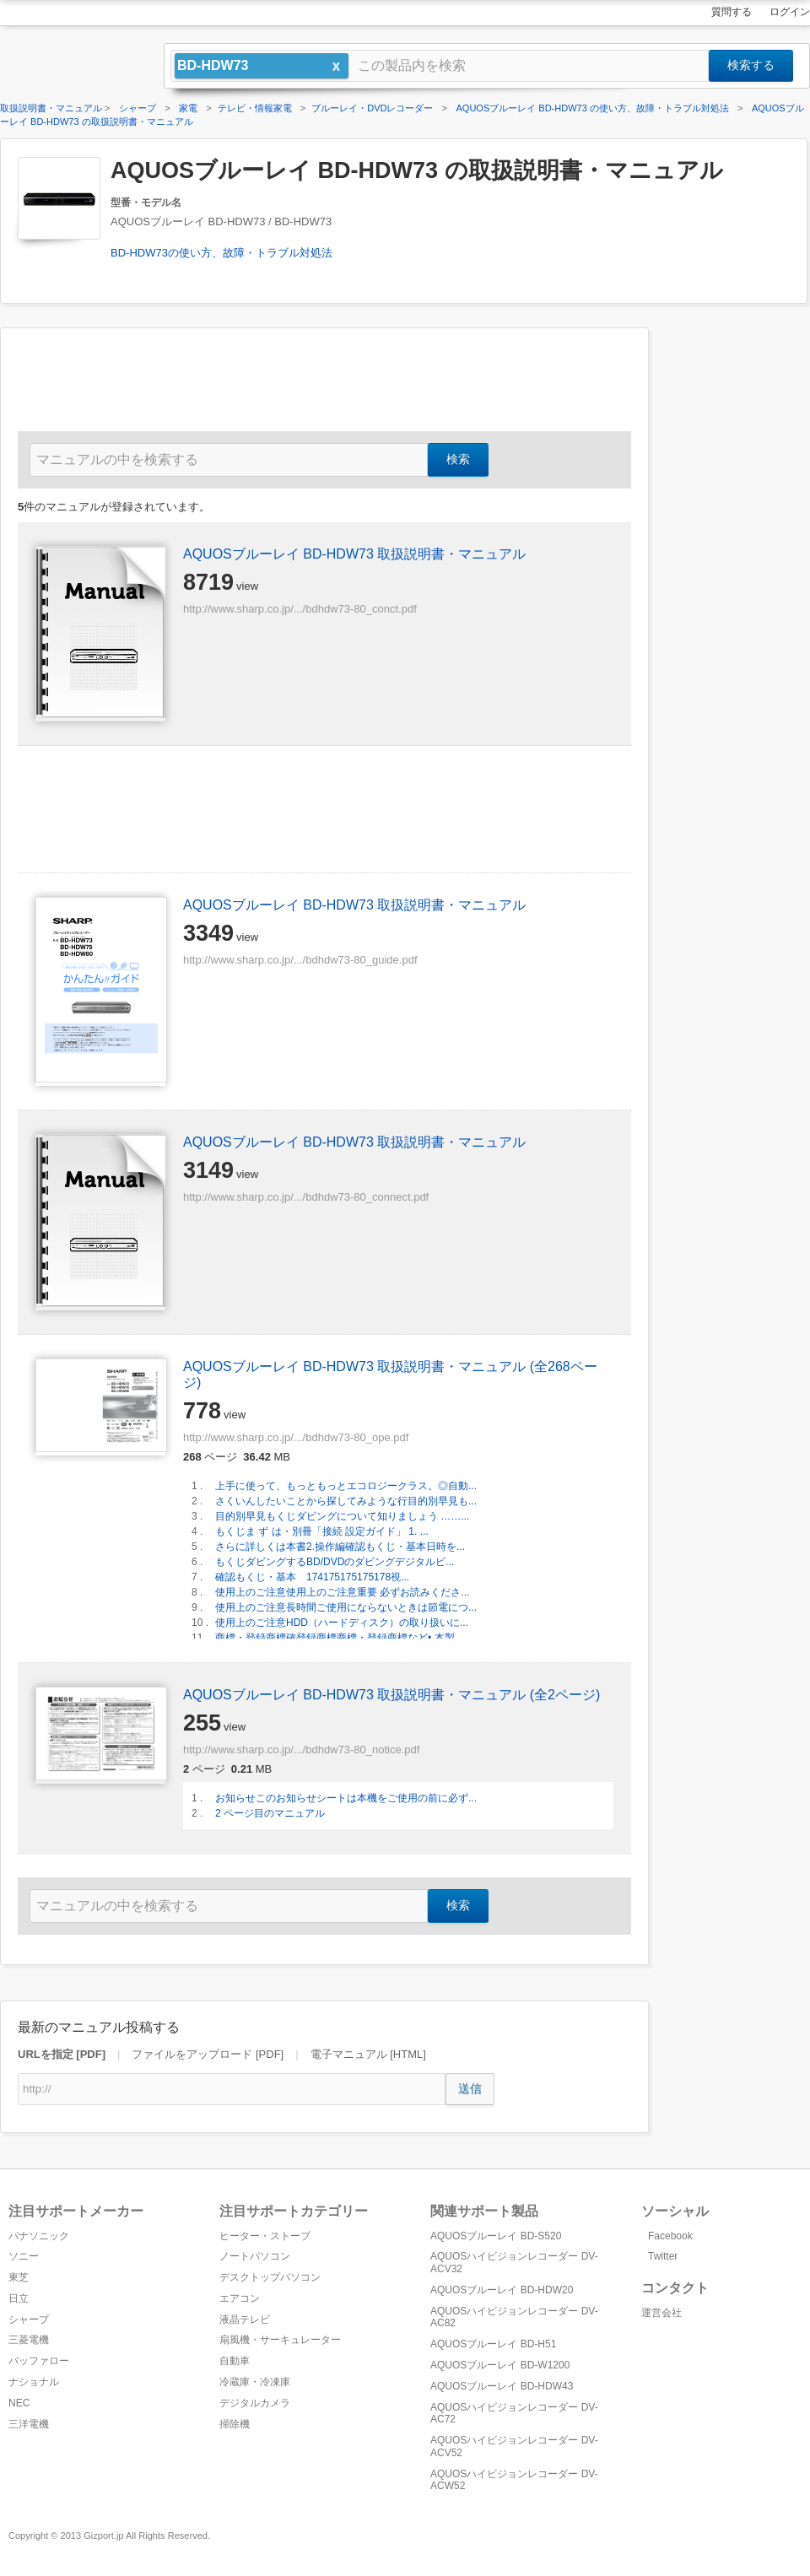  Describe the element at coordinates (346, 1486) in the screenshot. I see `上手に使って、もっともっとエコロジークラス。◎自動...` at that location.